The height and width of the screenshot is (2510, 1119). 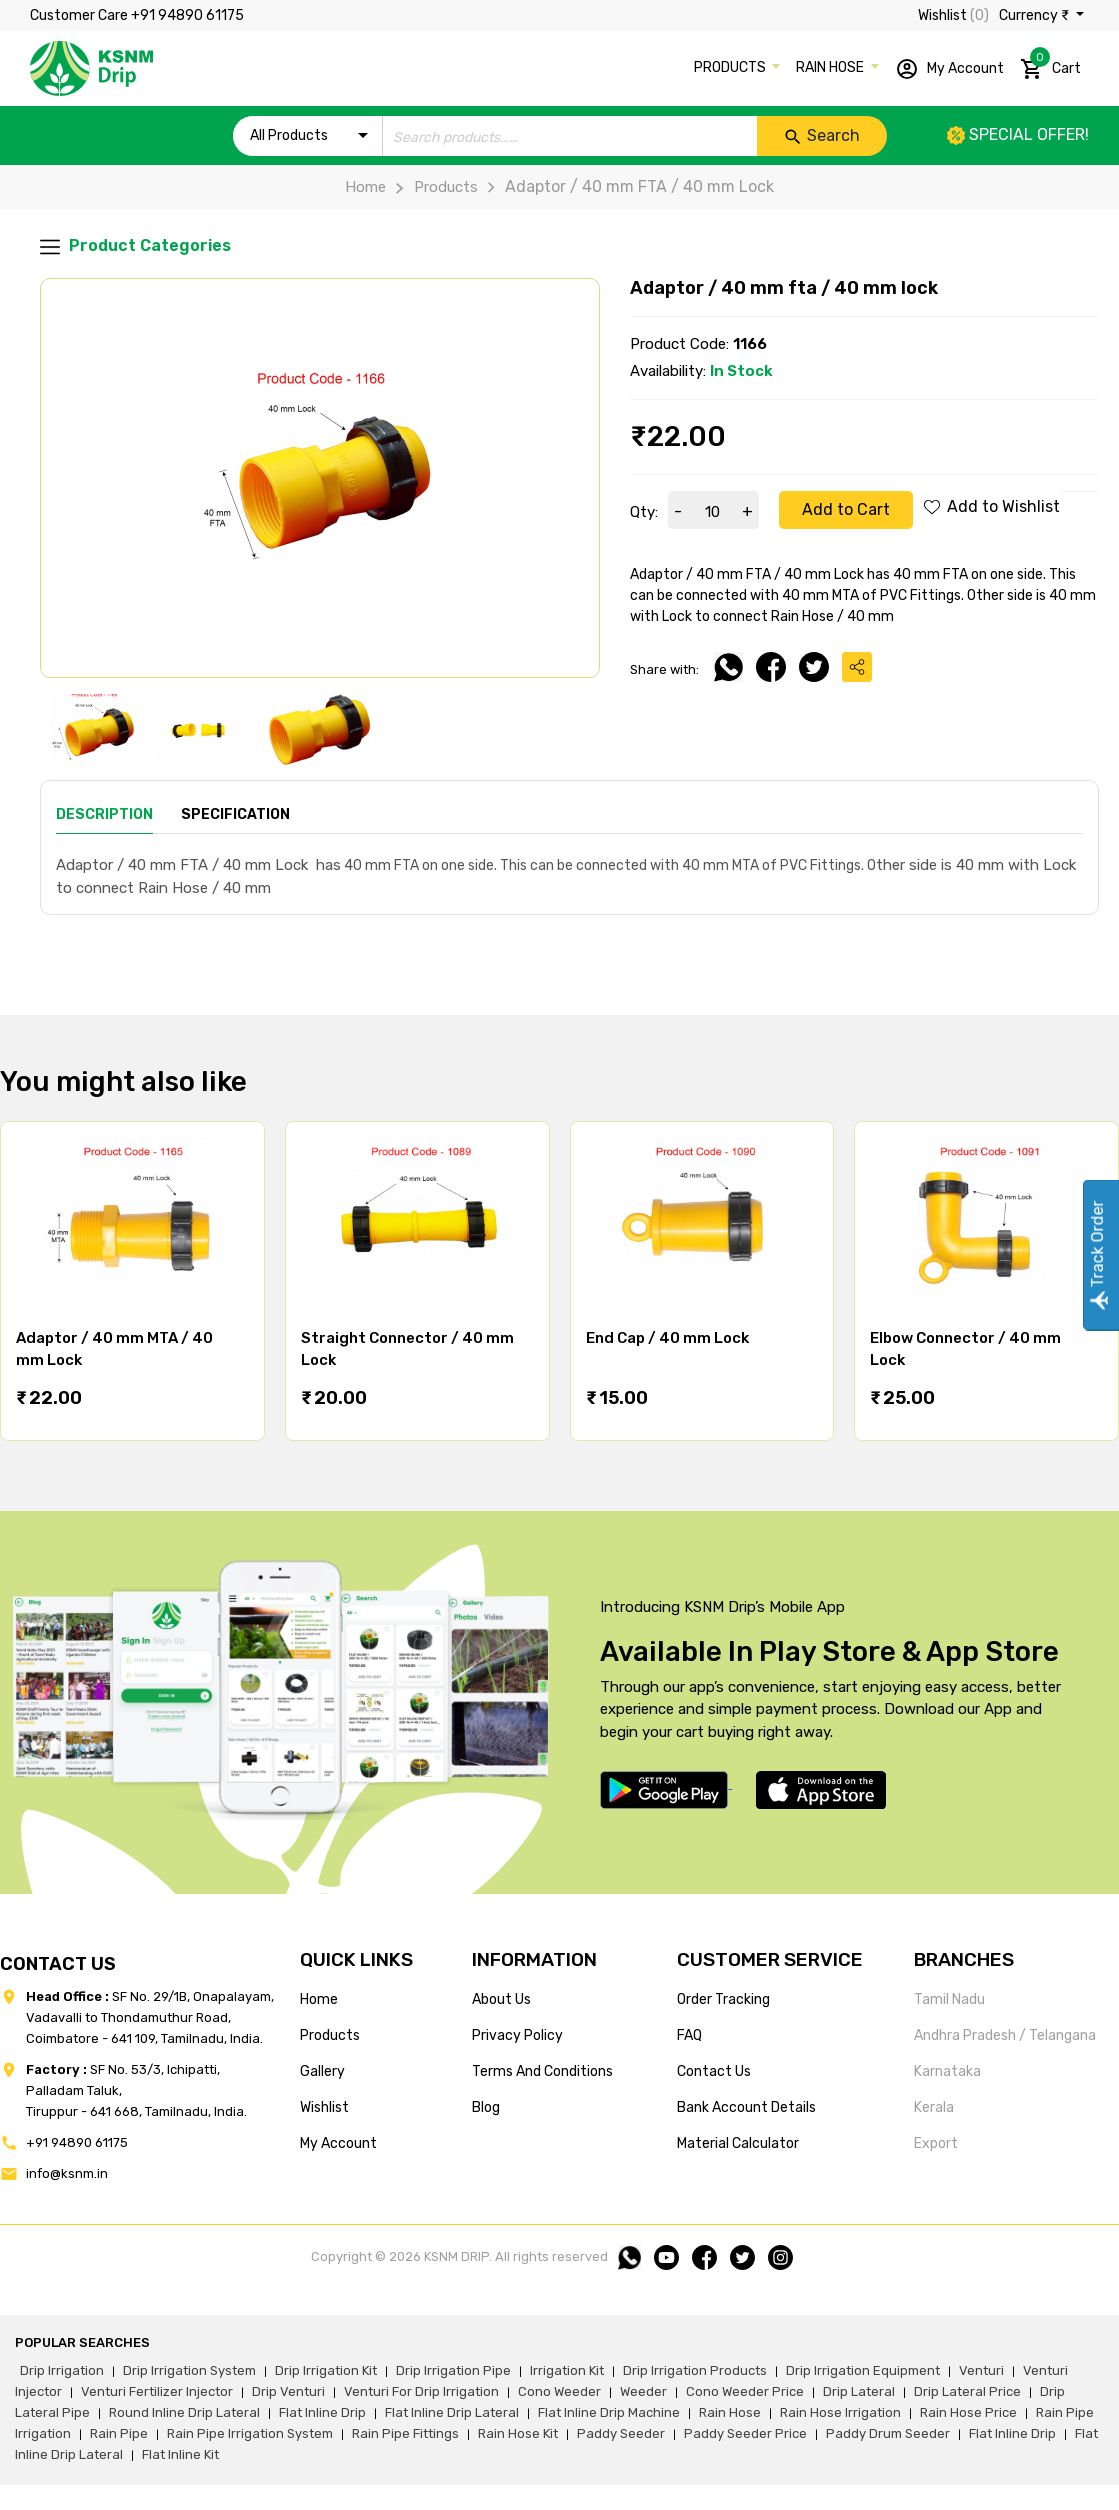 What do you see at coordinates (235, 814) in the screenshot?
I see `Specification [tab]` at bounding box center [235, 814].